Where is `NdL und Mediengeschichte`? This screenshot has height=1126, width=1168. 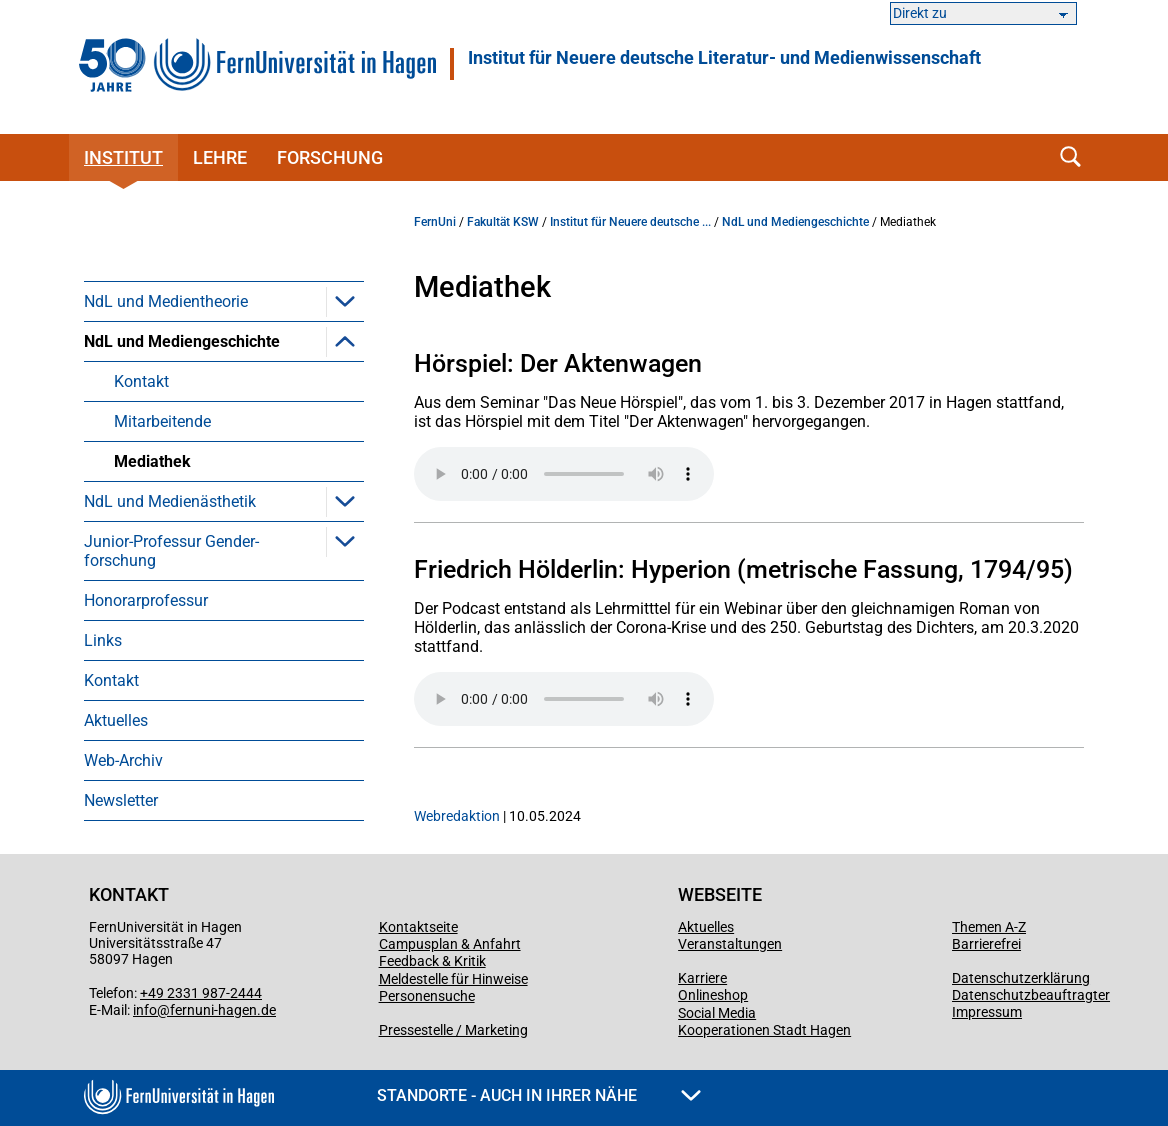
NdL und Mediengeschichte is located at coordinates (182, 341).